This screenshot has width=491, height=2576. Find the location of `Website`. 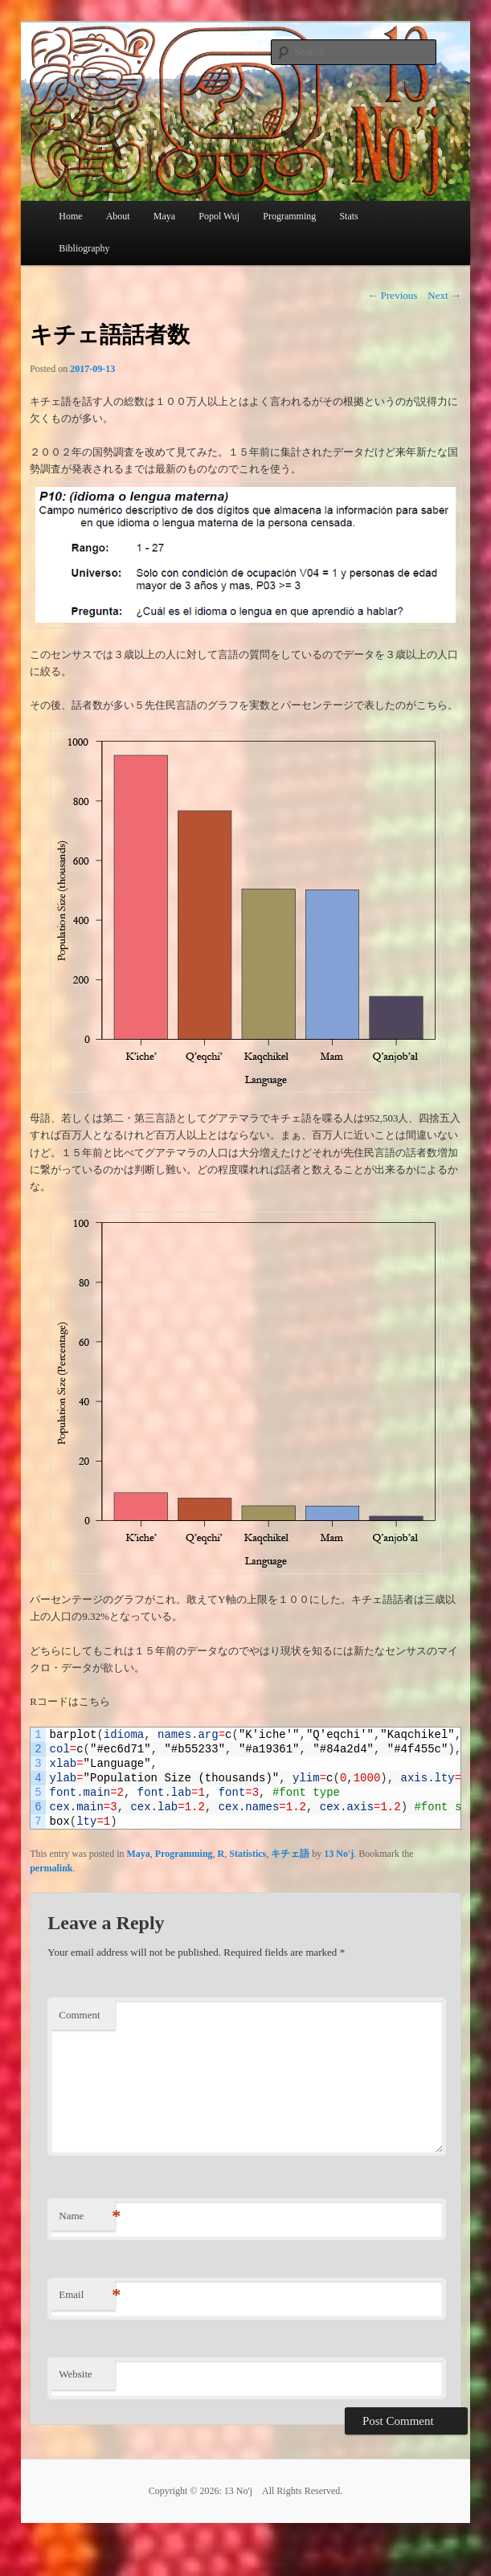

Website is located at coordinates (75, 2374).